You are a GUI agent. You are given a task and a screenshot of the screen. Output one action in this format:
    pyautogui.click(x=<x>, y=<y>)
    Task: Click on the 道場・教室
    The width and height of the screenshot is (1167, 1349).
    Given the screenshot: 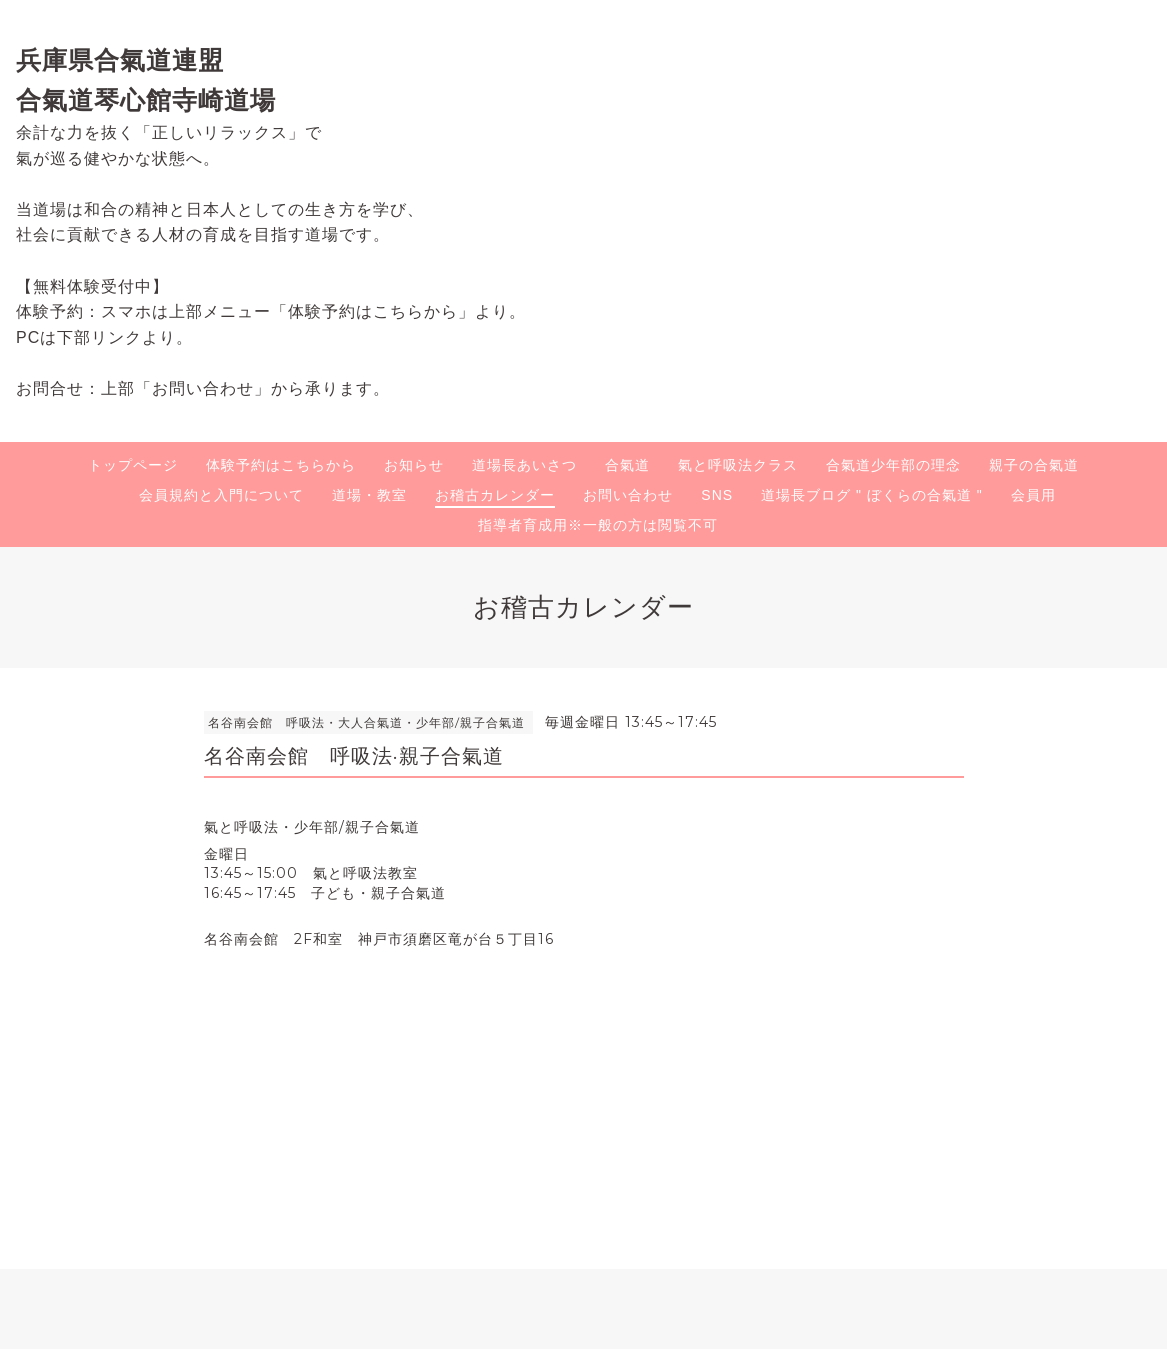 What is the action you would take?
    pyautogui.click(x=369, y=495)
    